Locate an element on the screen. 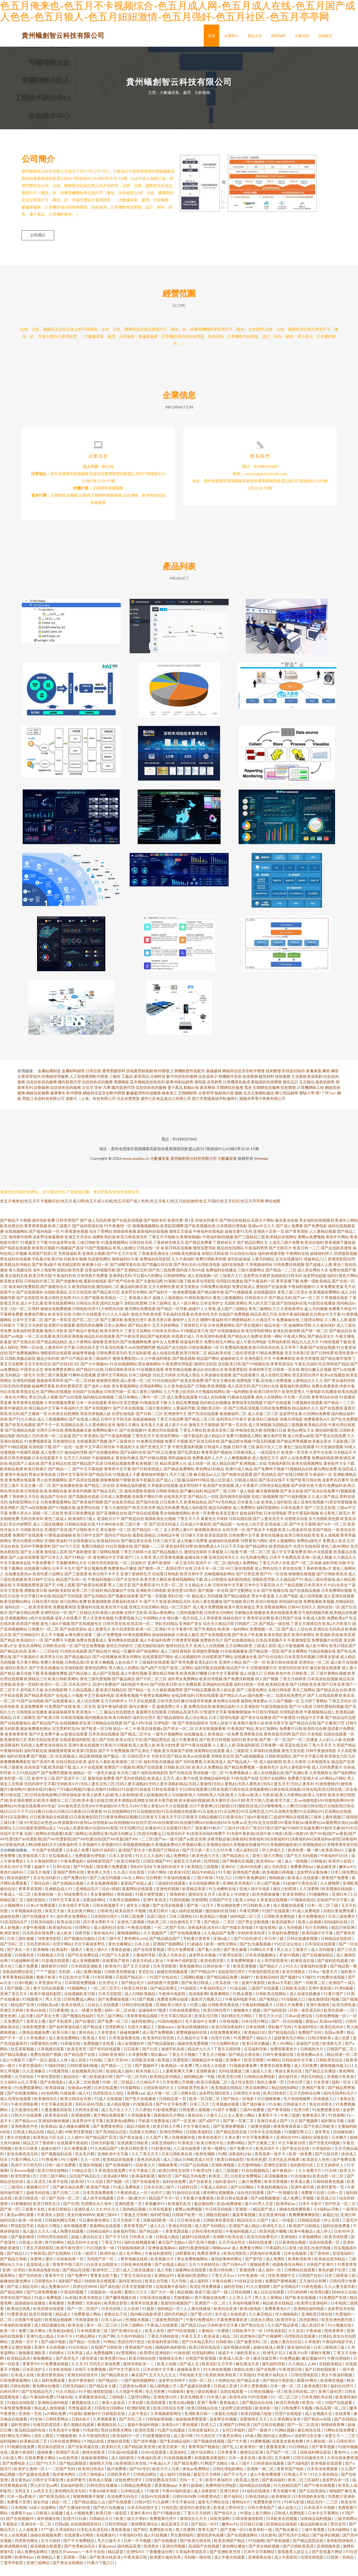  综合永久精品日韩 is located at coordinates (218, 1634).